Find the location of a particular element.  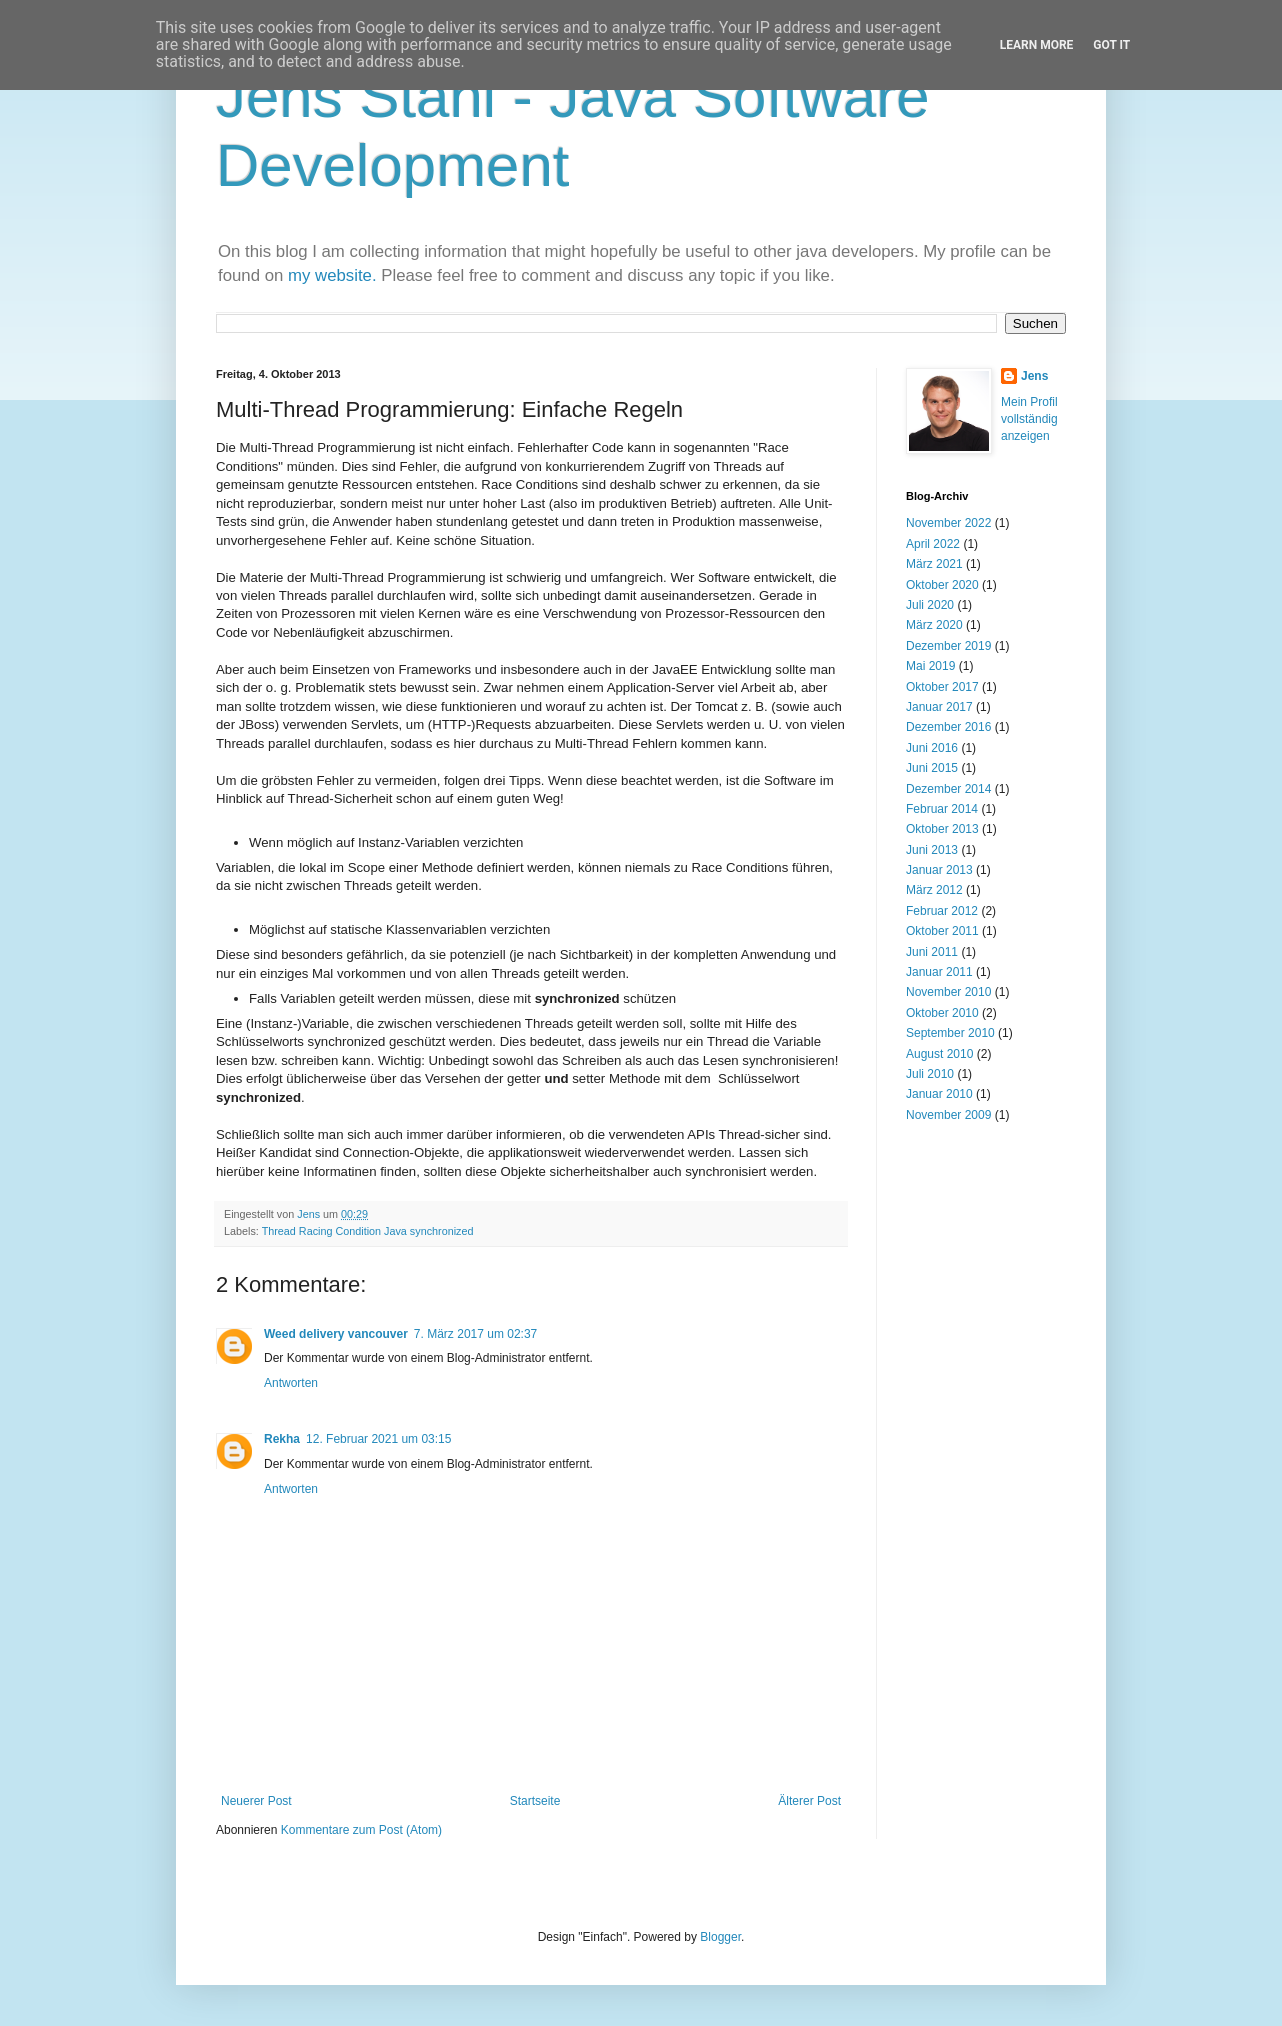

Juni 2015 is located at coordinates (932, 768).